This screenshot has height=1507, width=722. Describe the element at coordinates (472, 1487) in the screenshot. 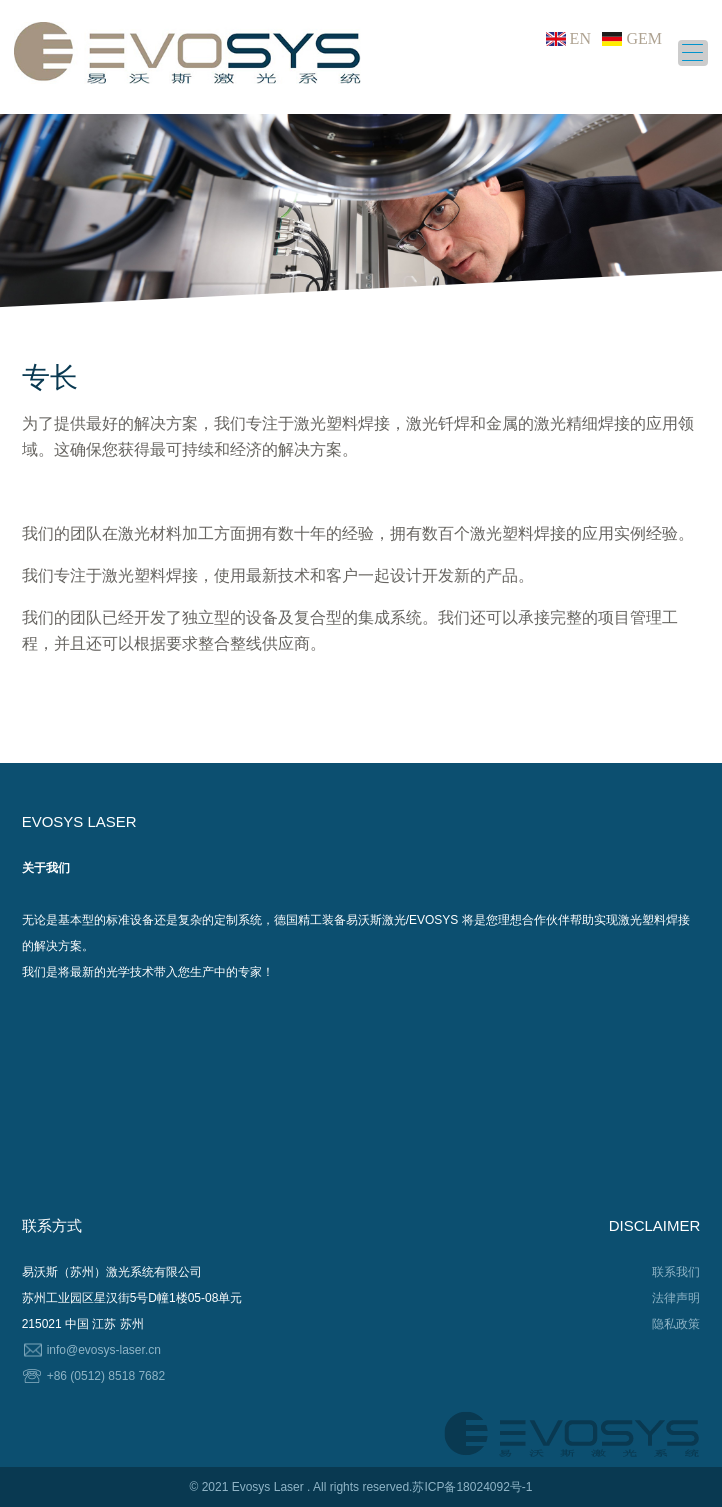

I see `苏ICP备18024092号-1` at that location.